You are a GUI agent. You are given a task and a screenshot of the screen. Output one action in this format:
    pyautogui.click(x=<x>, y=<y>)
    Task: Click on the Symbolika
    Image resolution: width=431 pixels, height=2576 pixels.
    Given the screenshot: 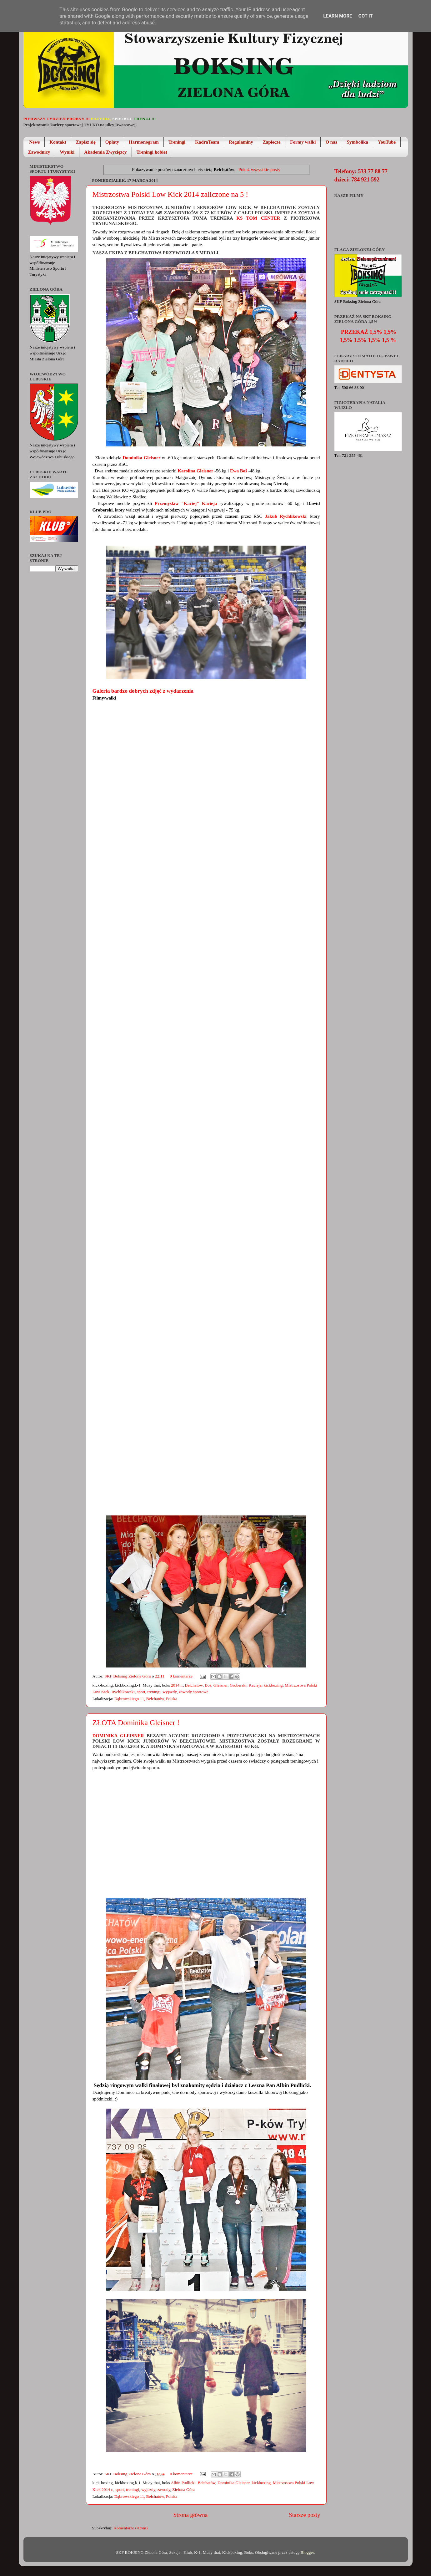 What is the action you would take?
    pyautogui.click(x=357, y=142)
    